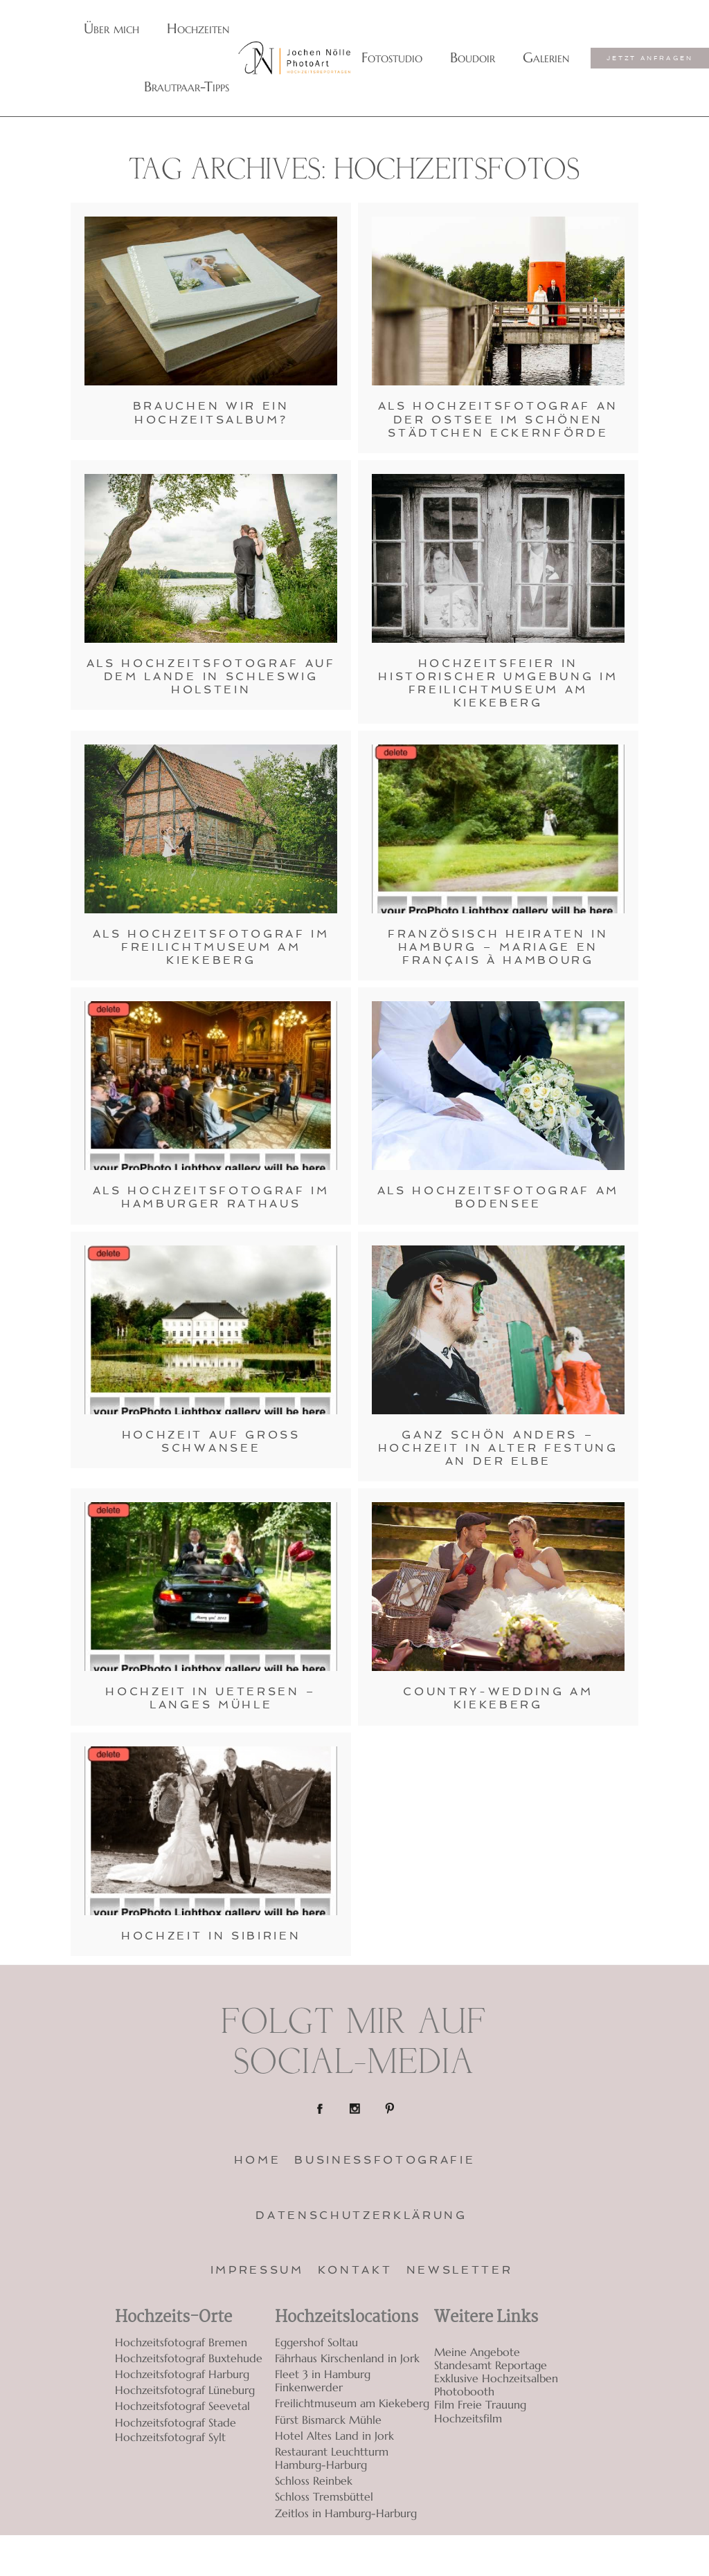  What do you see at coordinates (472, 57) in the screenshot?
I see `Boudoir` at bounding box center [472, 57].